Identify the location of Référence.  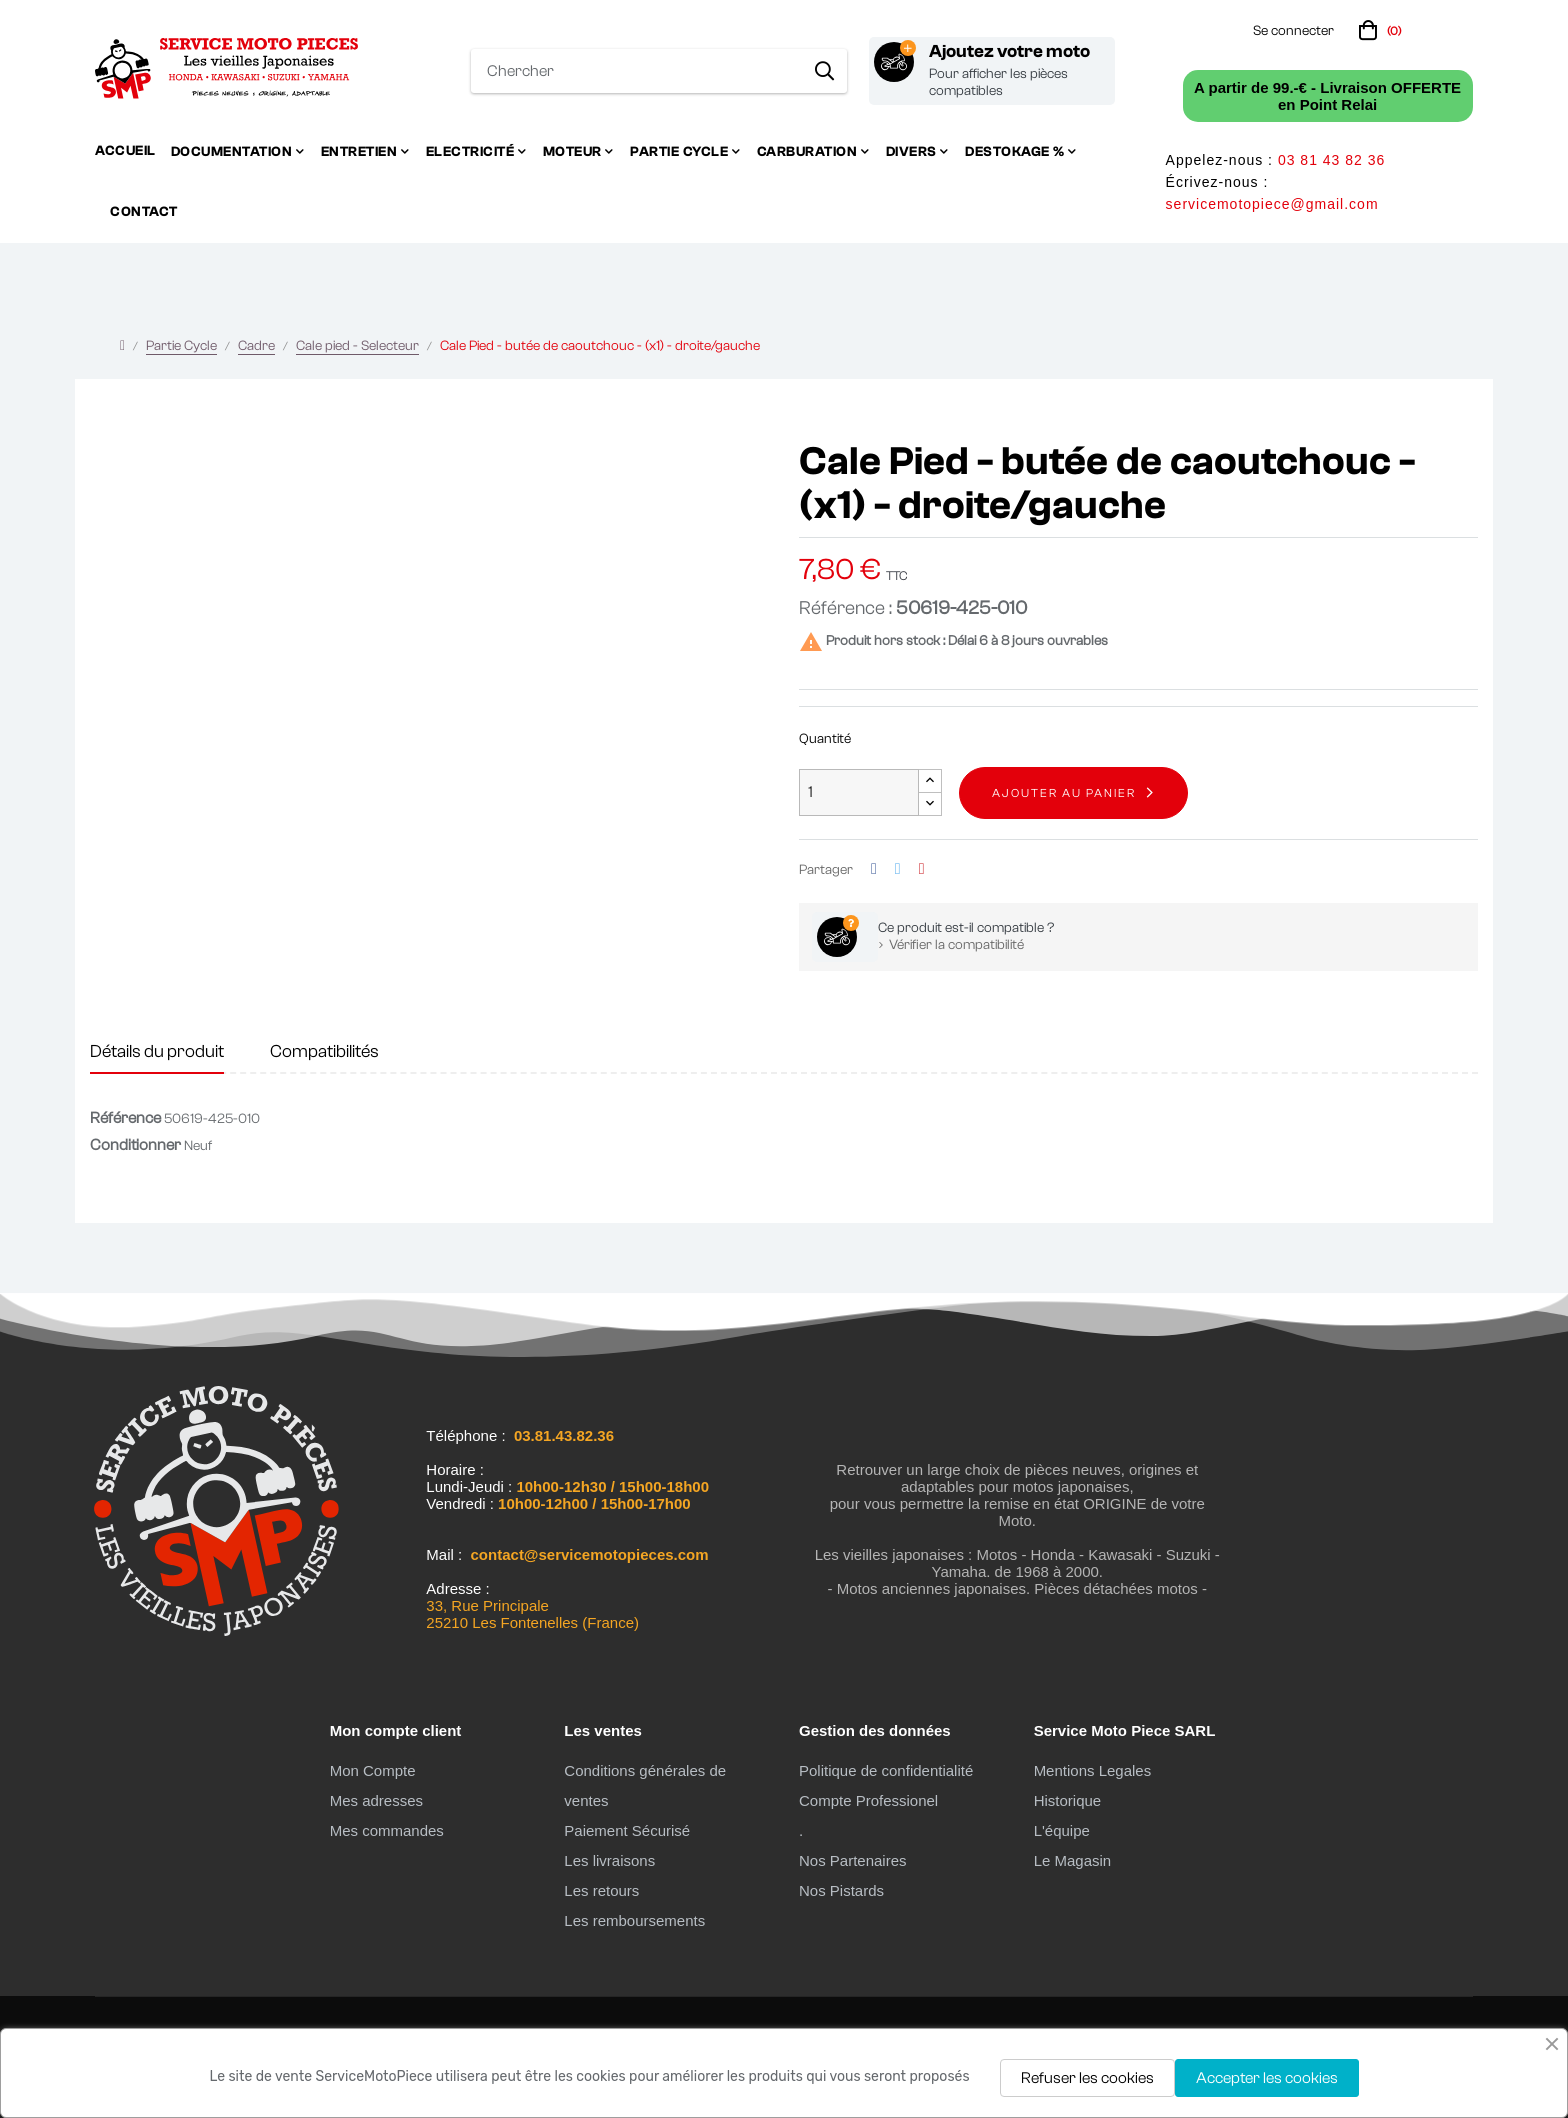
(125, 1118).